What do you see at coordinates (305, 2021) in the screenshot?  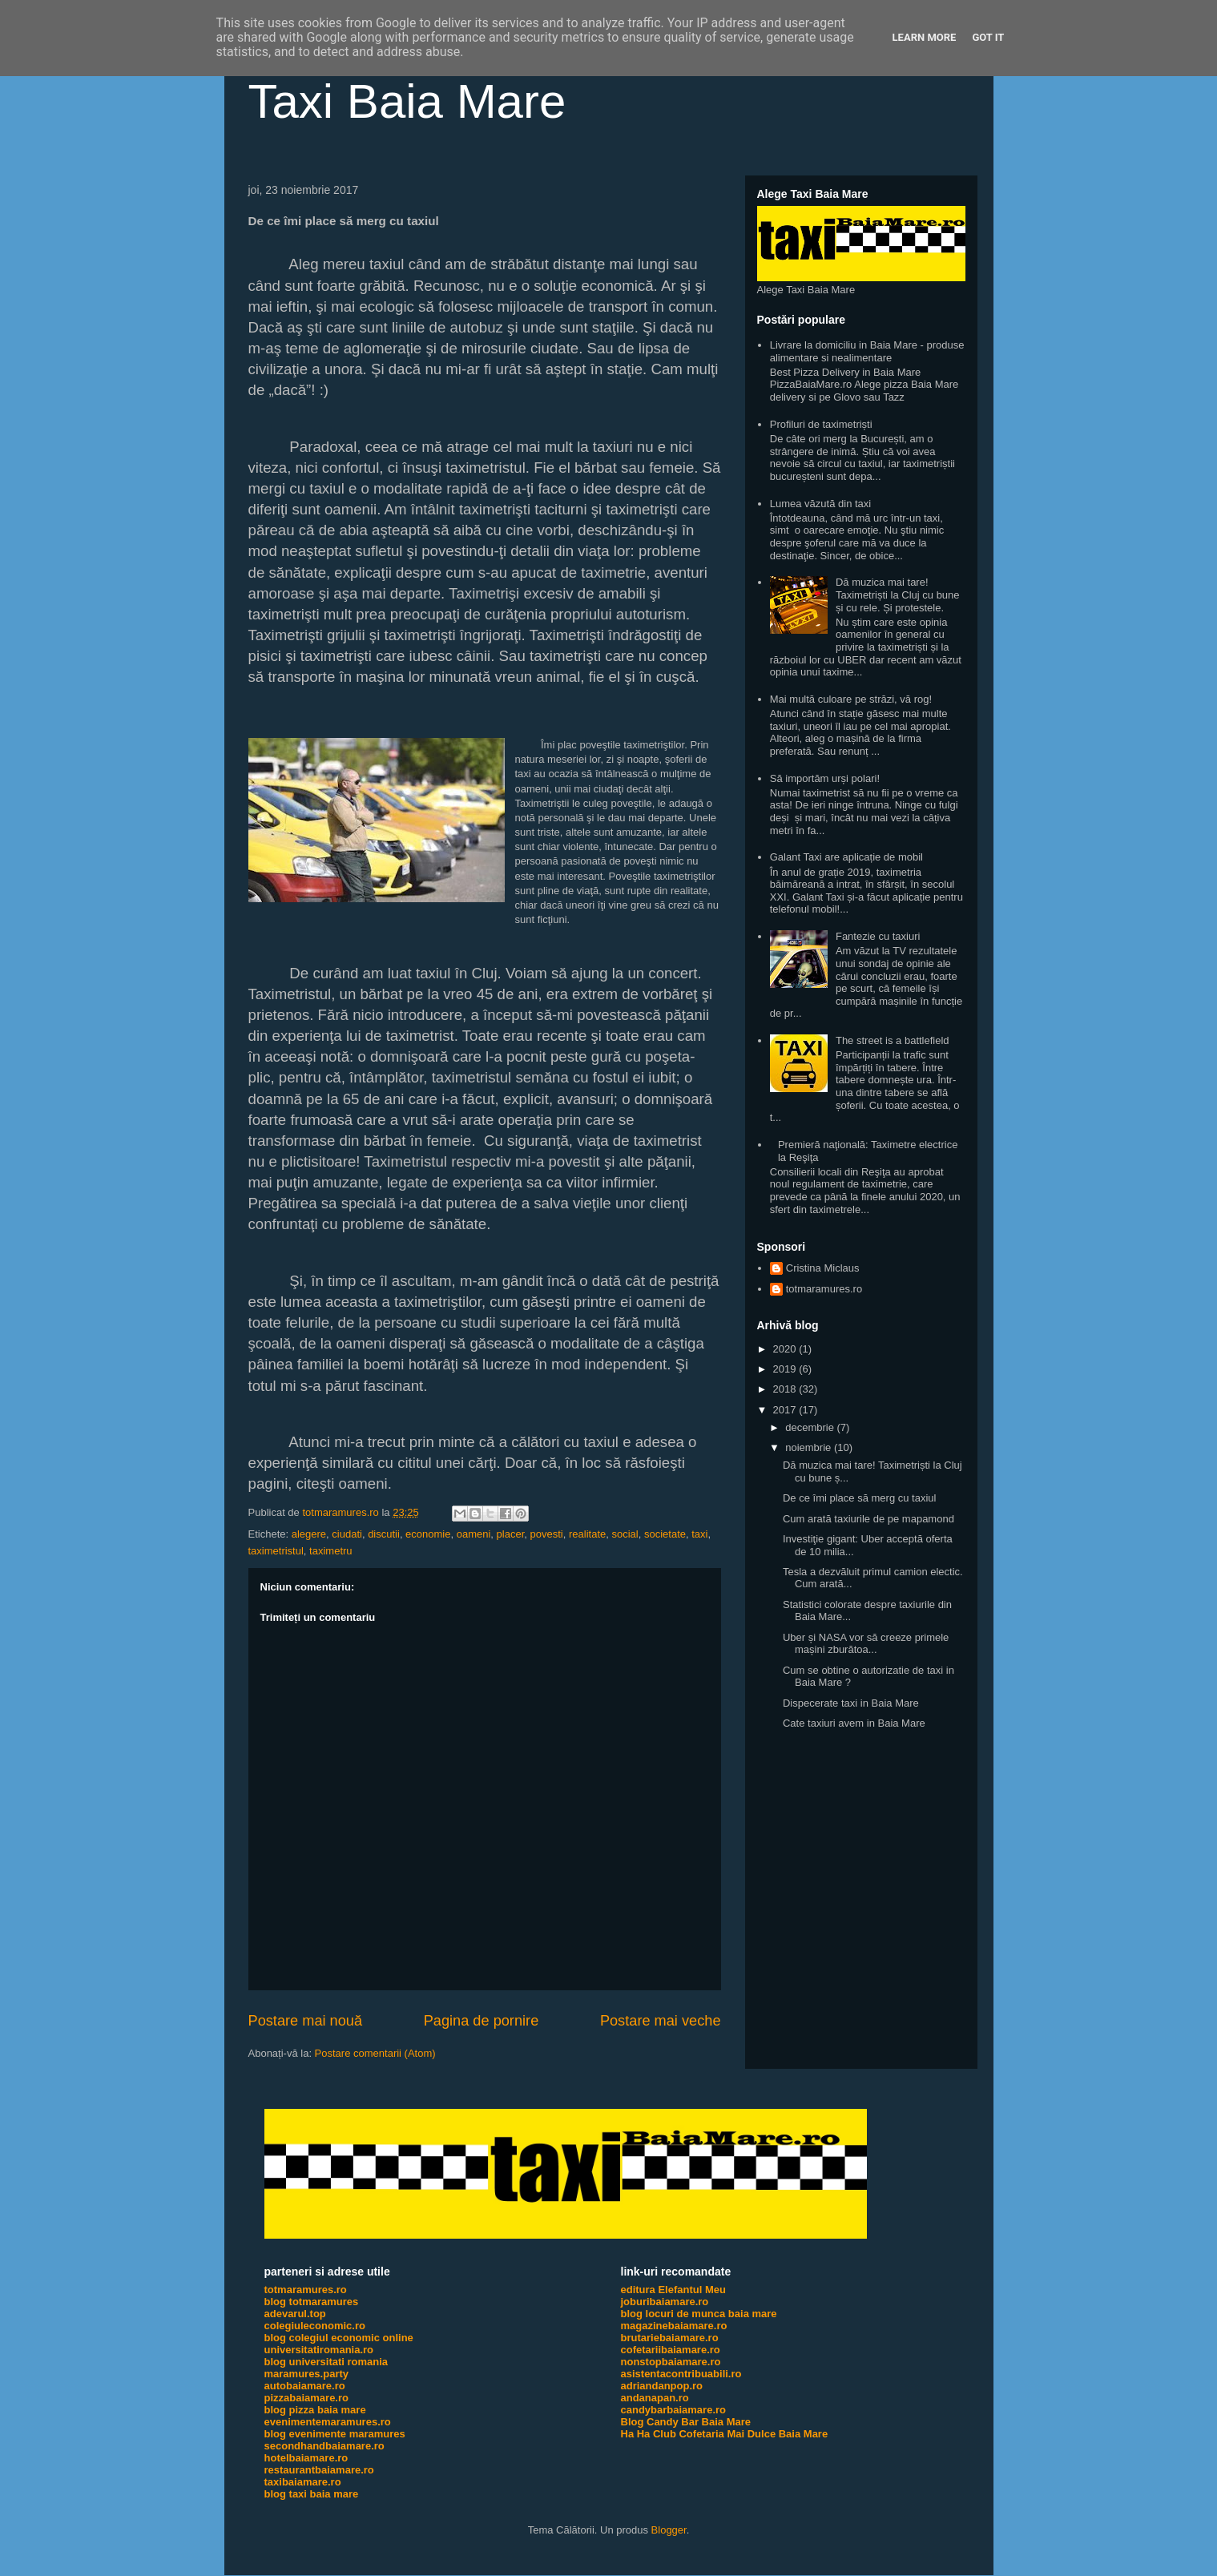 I see `Postare mai nouă` at bounding box center [305, 2021].